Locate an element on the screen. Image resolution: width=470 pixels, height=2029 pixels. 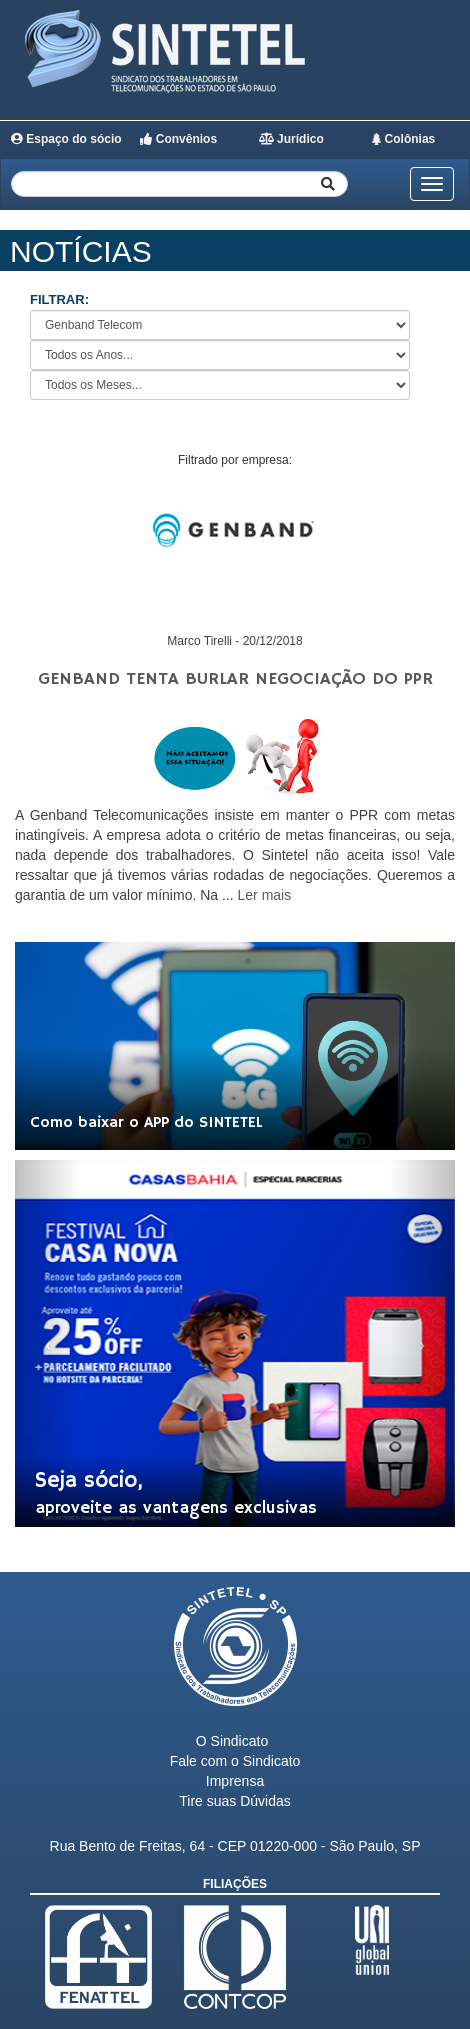
Convênios is located at coordinates (178, 139).